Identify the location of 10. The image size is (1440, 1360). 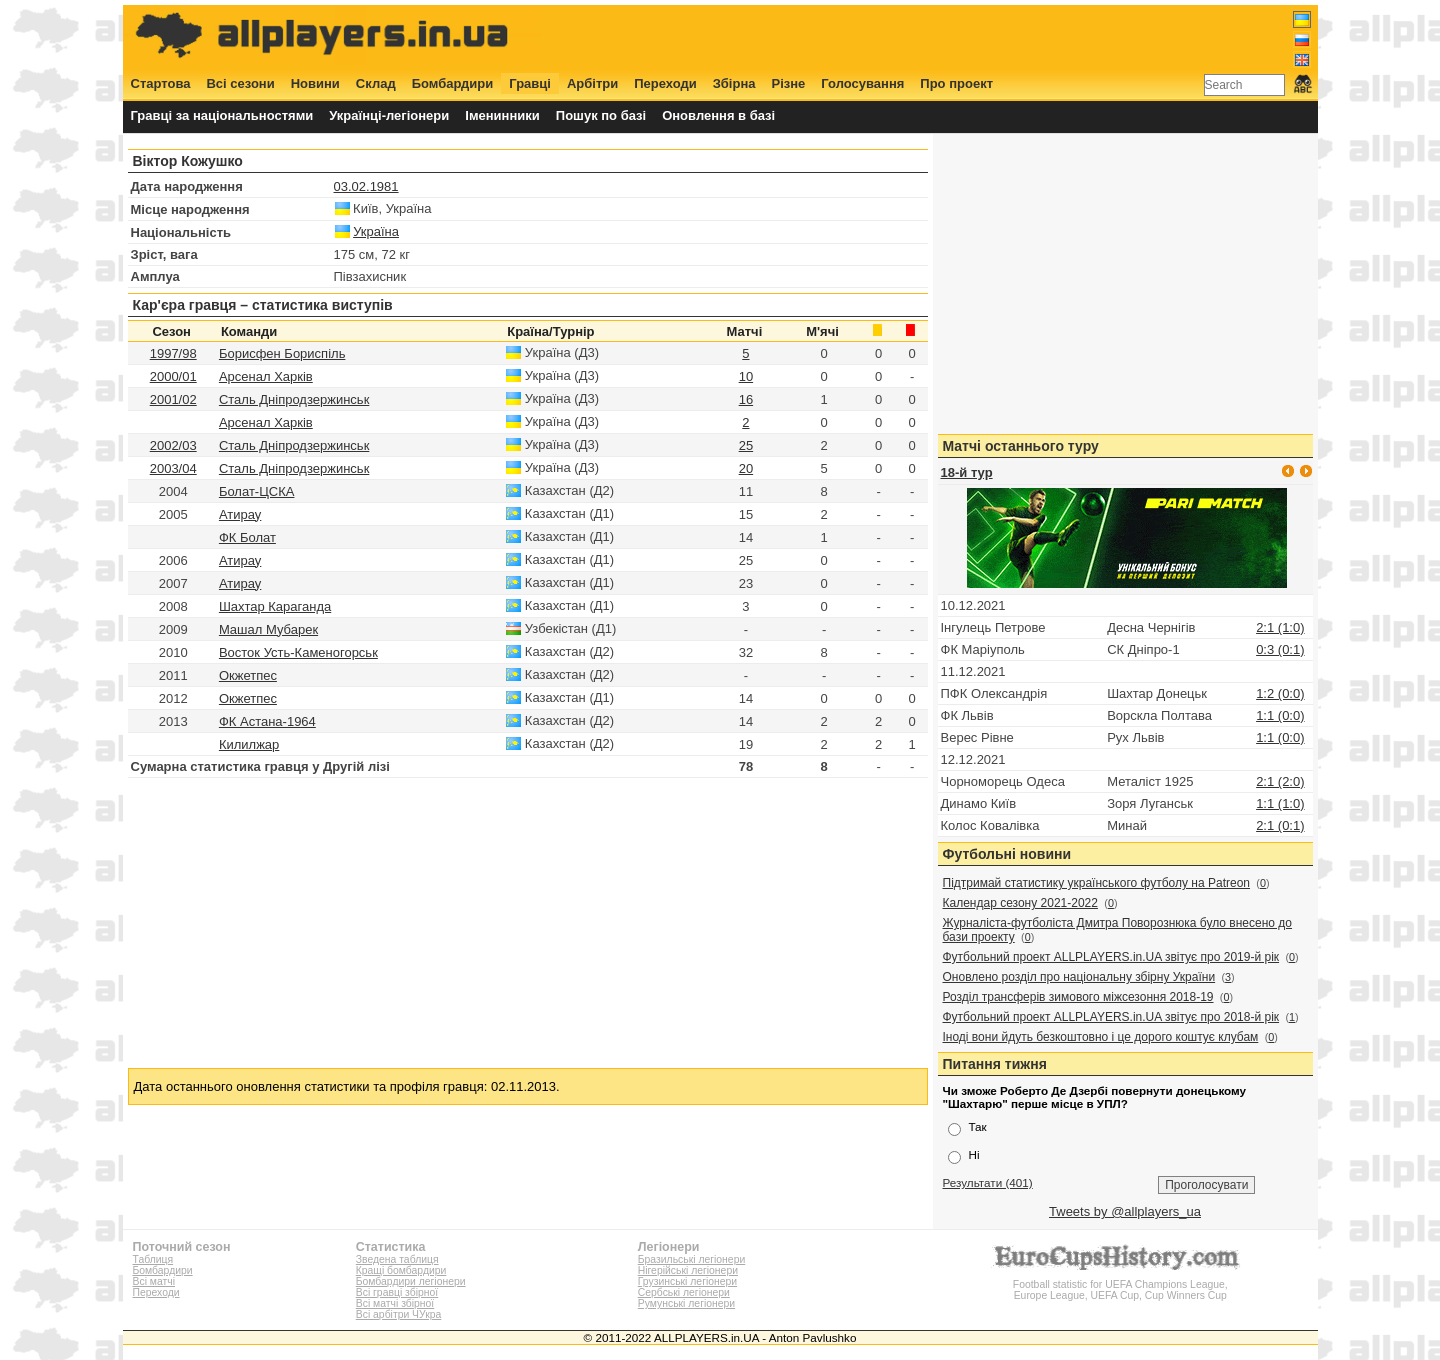
(746, 376).